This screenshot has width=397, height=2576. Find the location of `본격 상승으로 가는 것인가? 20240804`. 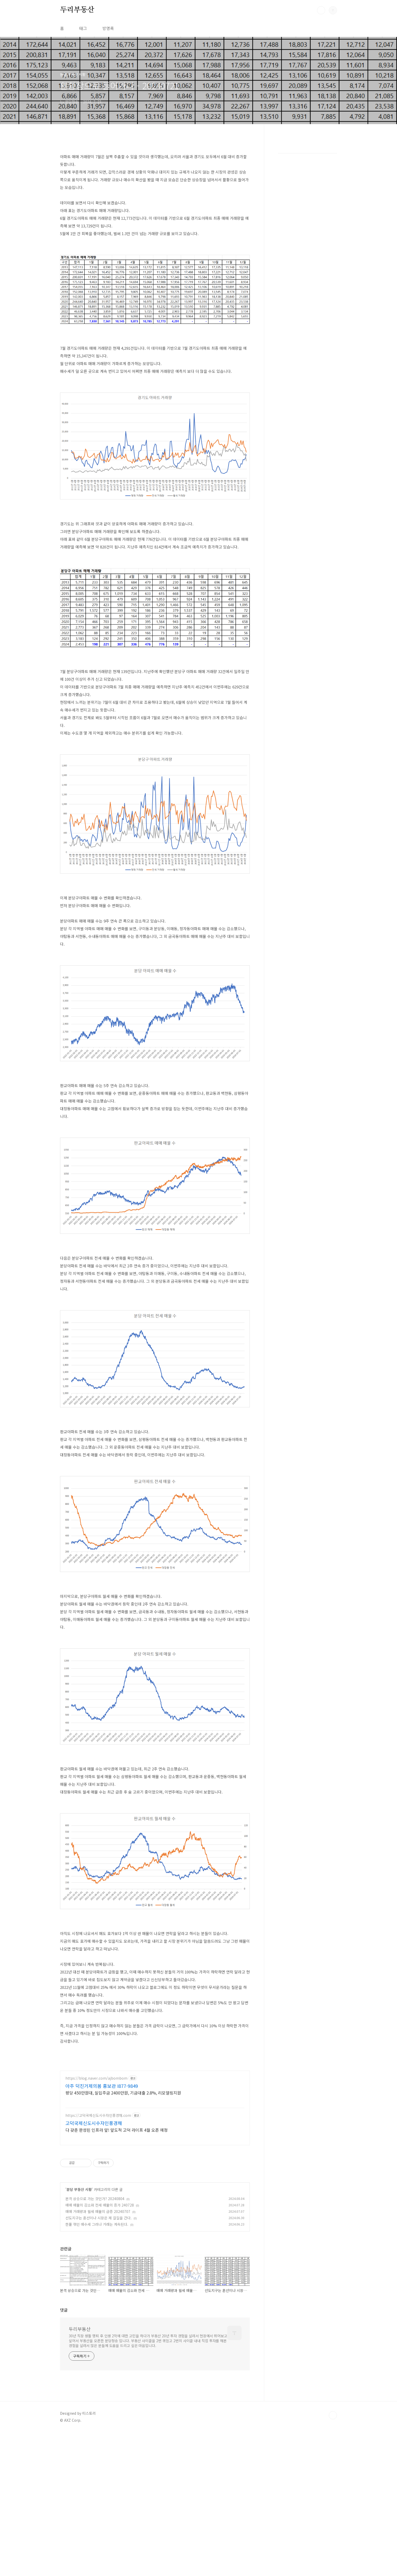

본격 상승으로 가는 것인가? 20240804 is located at coordinates (94, 2270).